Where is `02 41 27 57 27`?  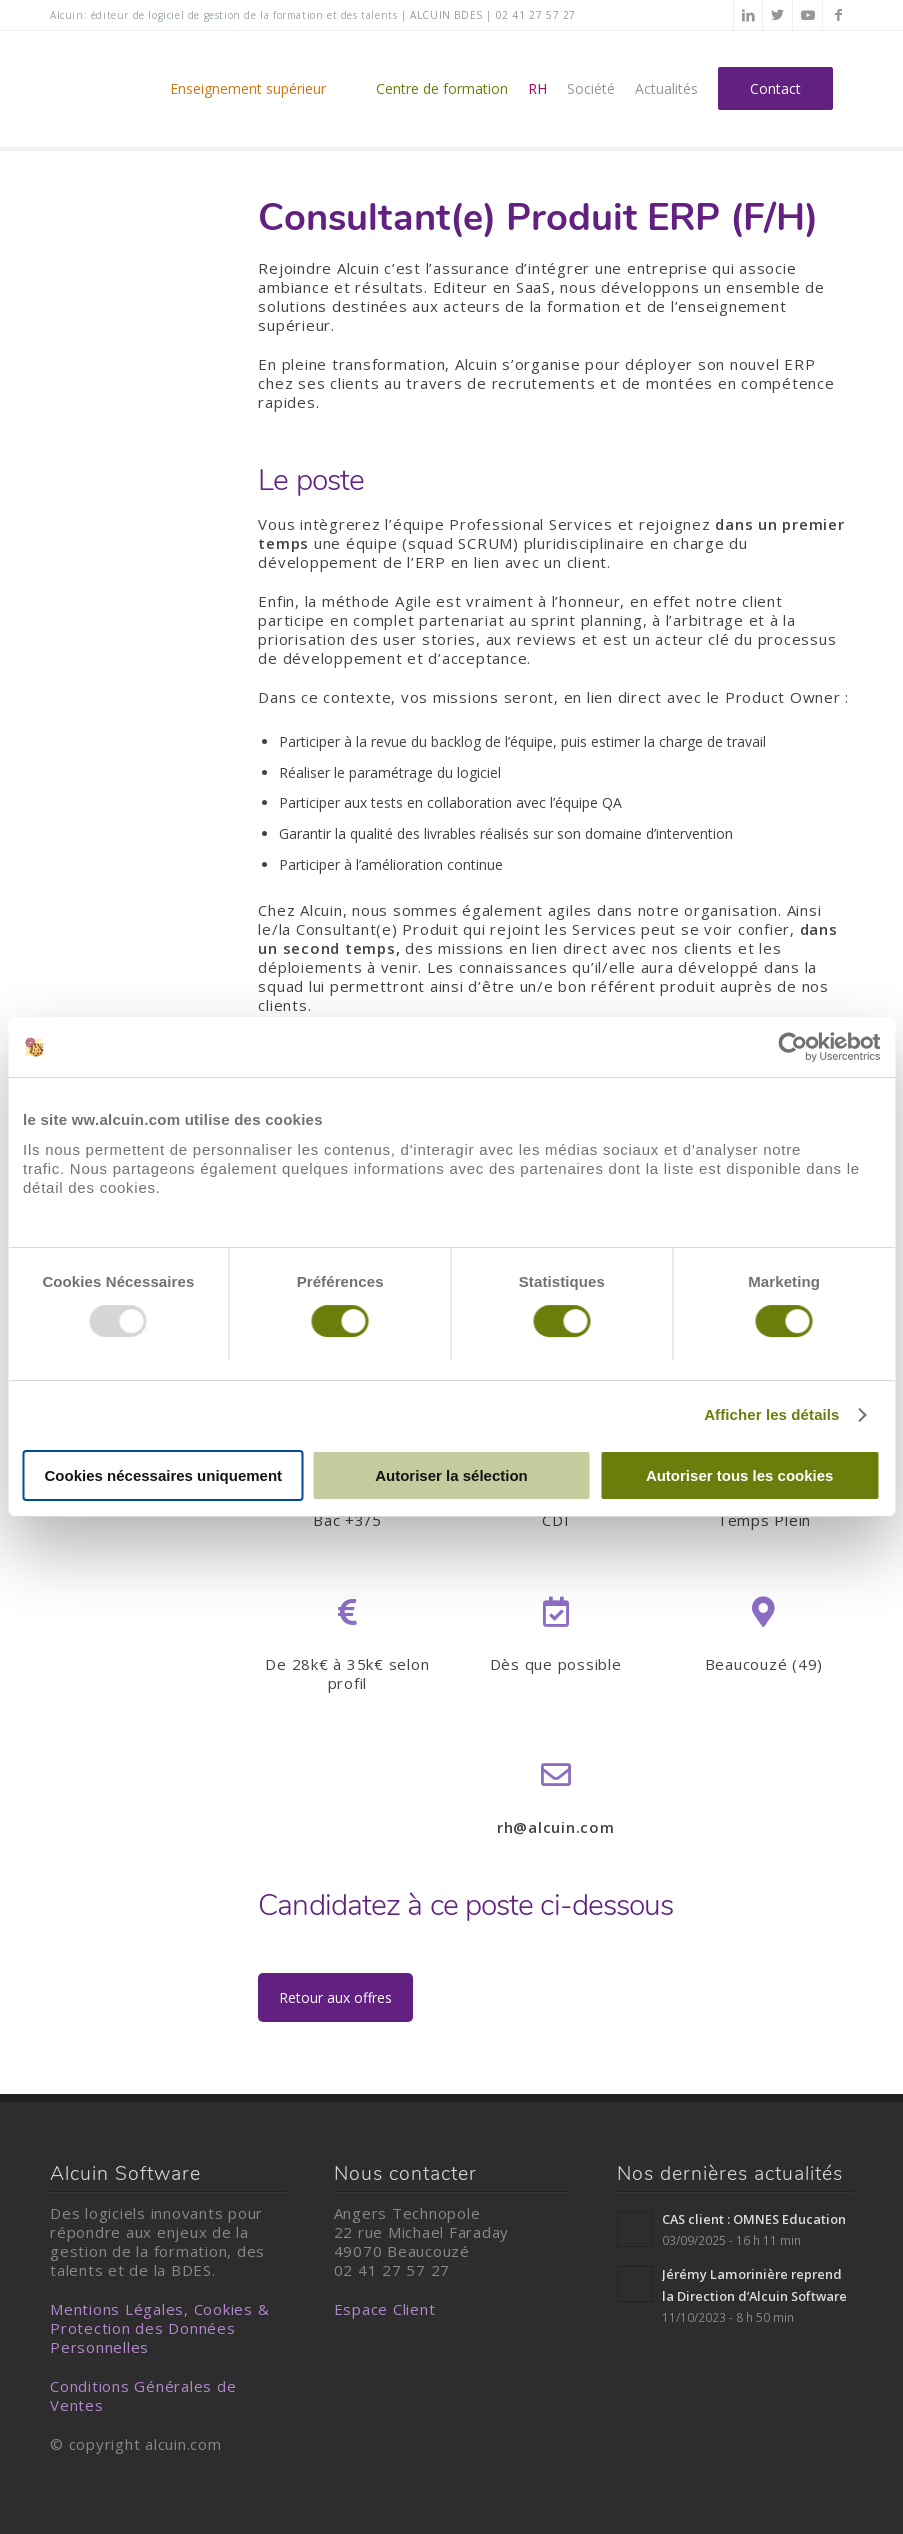 02 41 27 57 27 is located at coordinates (536, 15).